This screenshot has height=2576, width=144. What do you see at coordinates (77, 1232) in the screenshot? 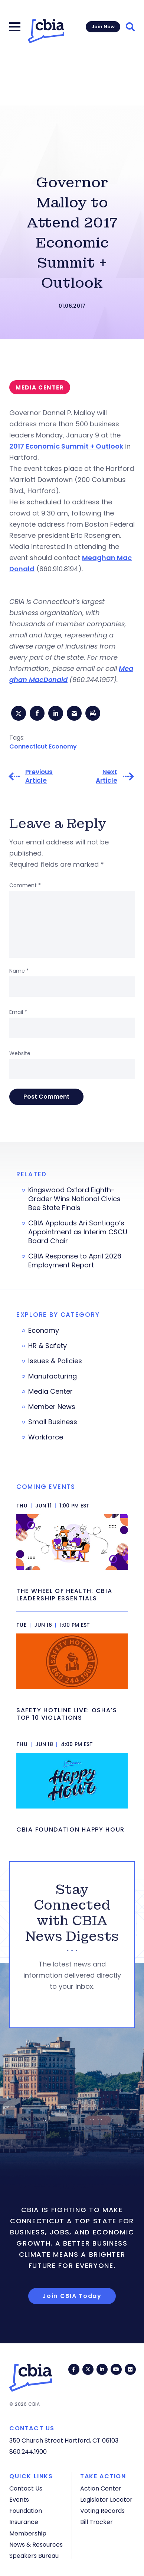
I see `CBIA Applauds Ari Santiago’s Appointment as Interim CSCU Board Chair` at bounding box center [77, 1232].